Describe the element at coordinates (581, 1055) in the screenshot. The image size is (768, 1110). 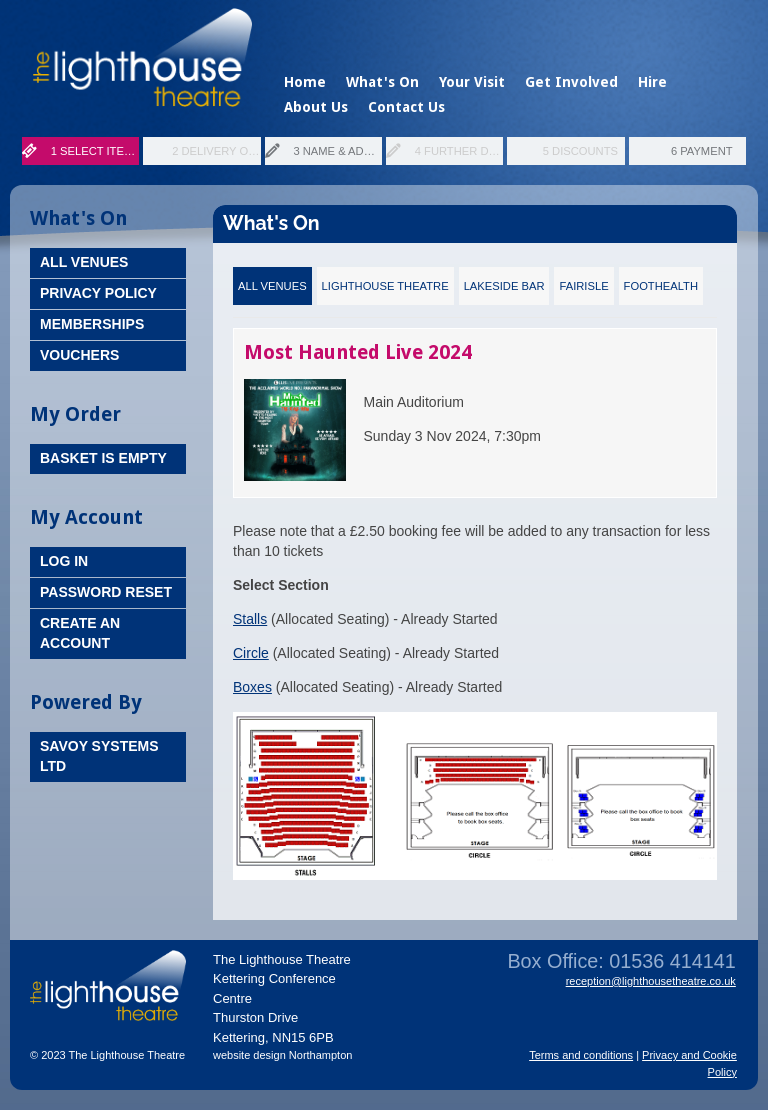
I see `Terms and conditions` at that location.